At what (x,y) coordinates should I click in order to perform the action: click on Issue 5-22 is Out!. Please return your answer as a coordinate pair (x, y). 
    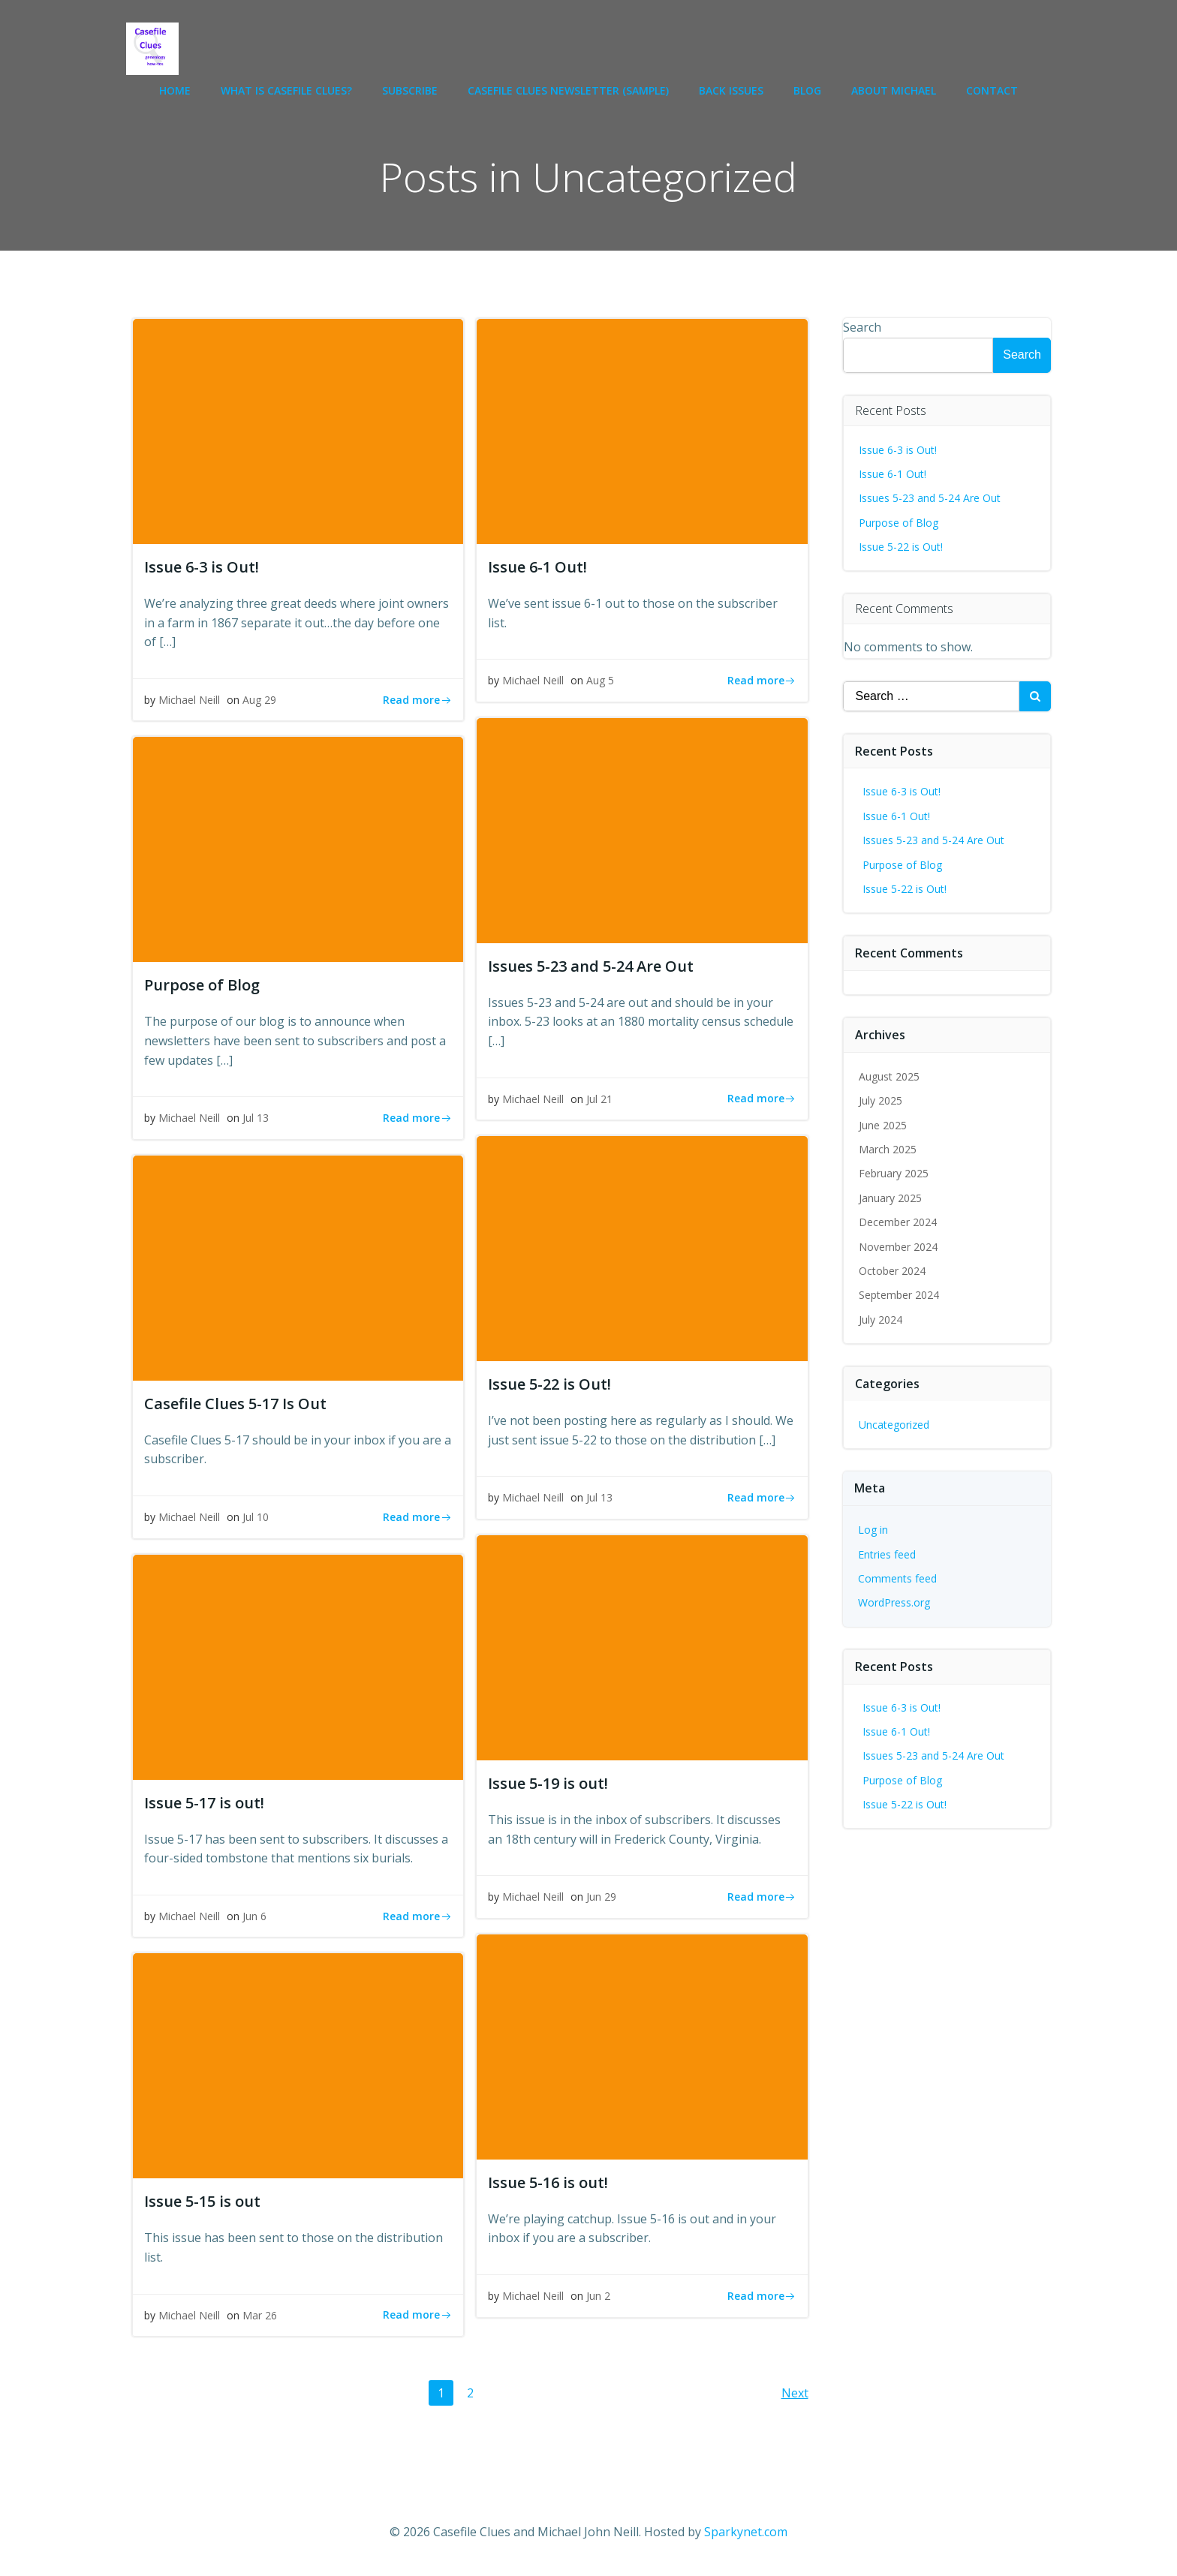
    Looking at the image, I should click on (901, 547).